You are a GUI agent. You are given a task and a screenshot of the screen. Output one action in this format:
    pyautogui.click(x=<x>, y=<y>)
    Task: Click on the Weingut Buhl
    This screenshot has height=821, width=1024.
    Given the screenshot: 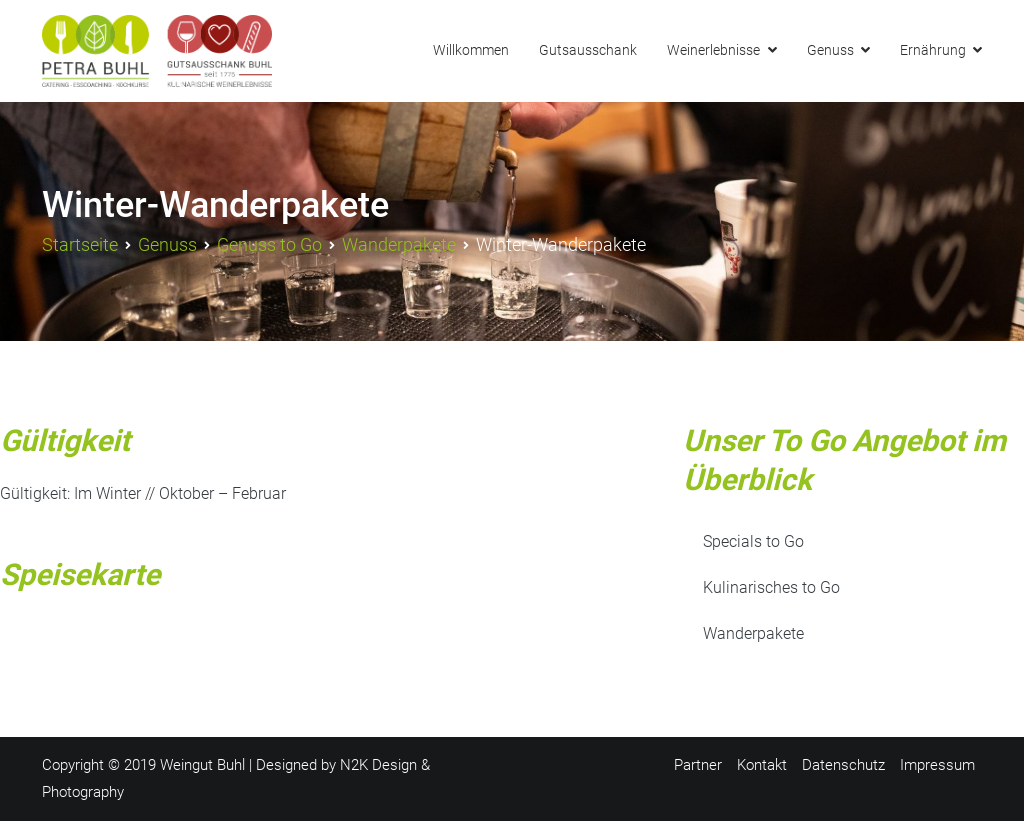 What is the action you would take?
    pyautogui.click(x=202, y=765)
    